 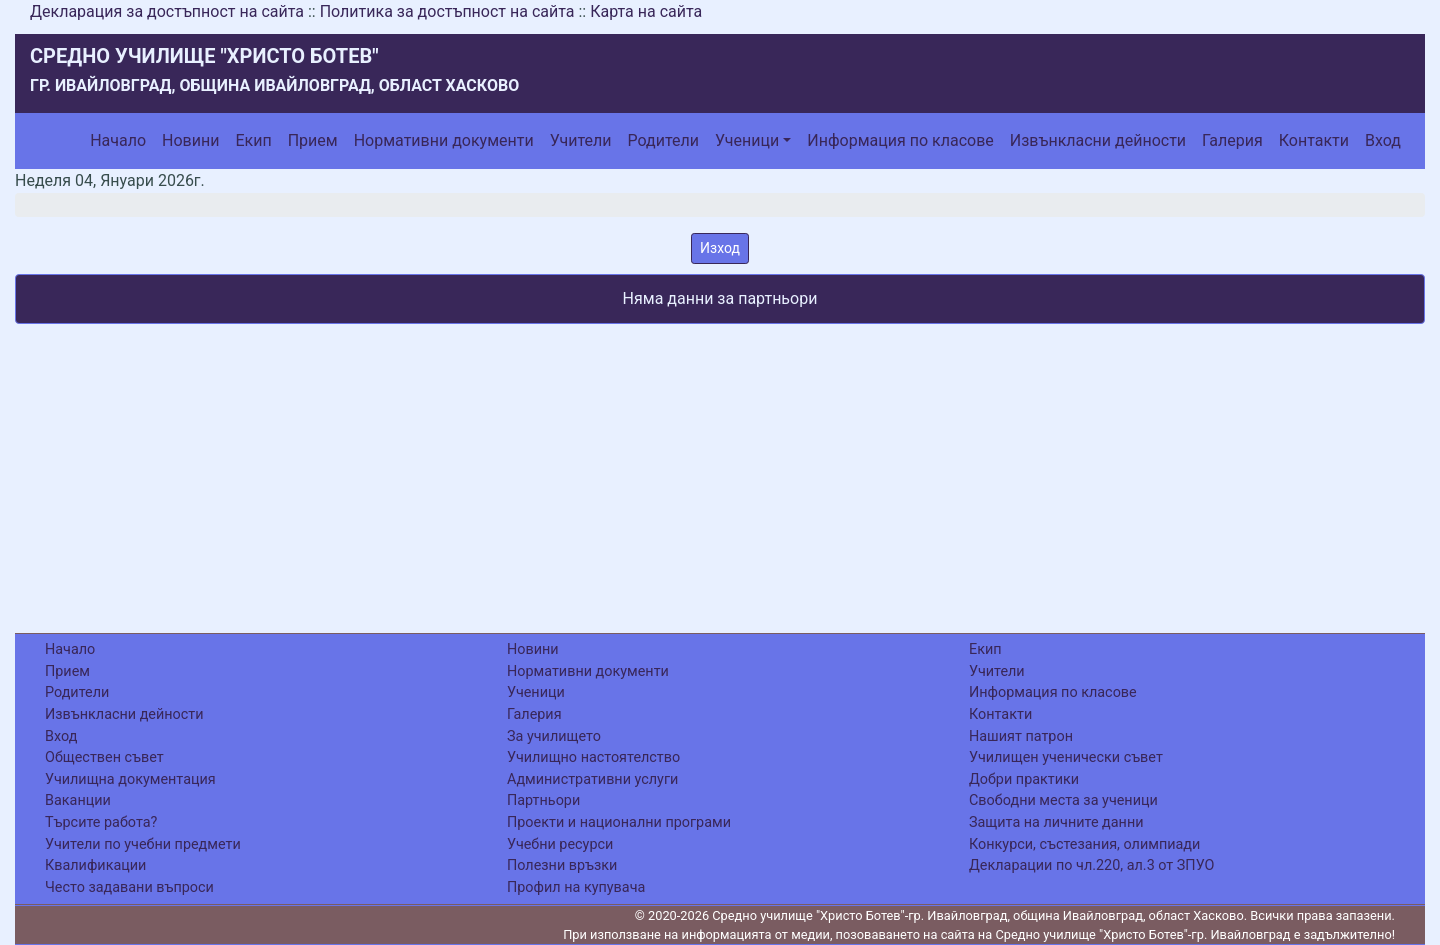 I want to click on Профил на купувача, so click(x=576, y=887).